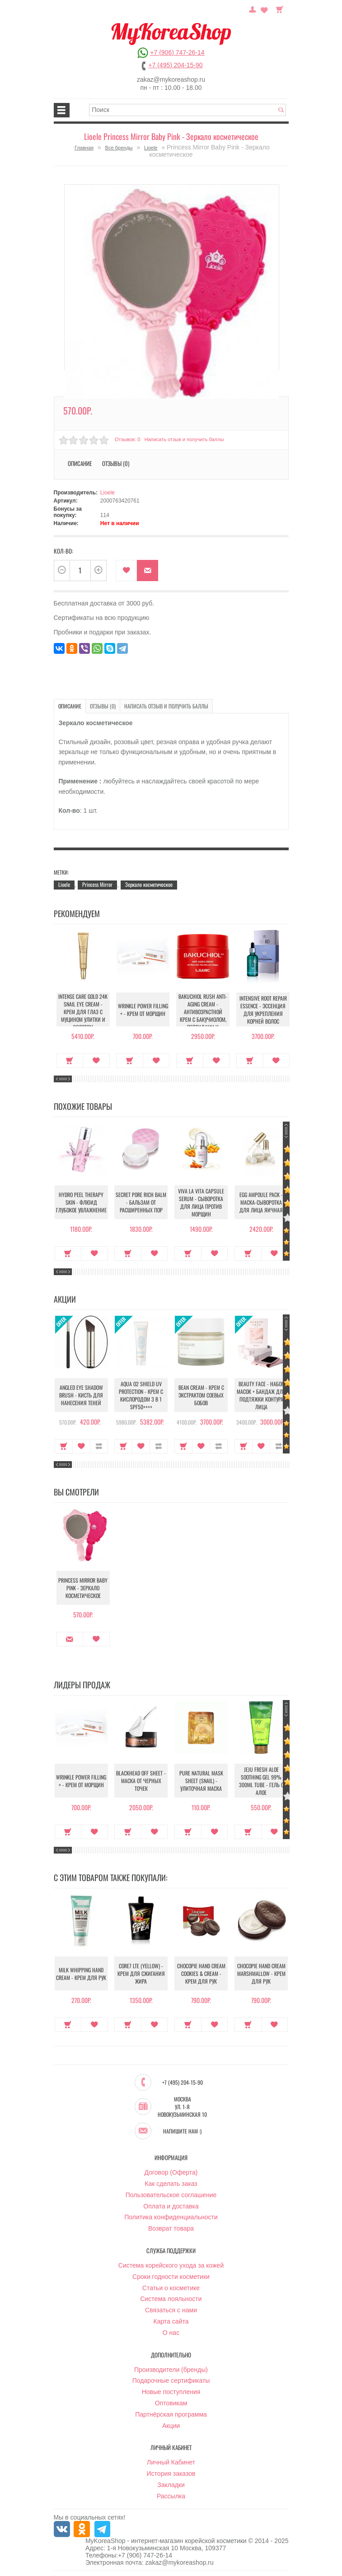 This screenshot has width=342, height=2576. What do you see at coordinates (115, 463) in the screenshot?
I see `Отзывы (0)` at bounding box center [115, 463].